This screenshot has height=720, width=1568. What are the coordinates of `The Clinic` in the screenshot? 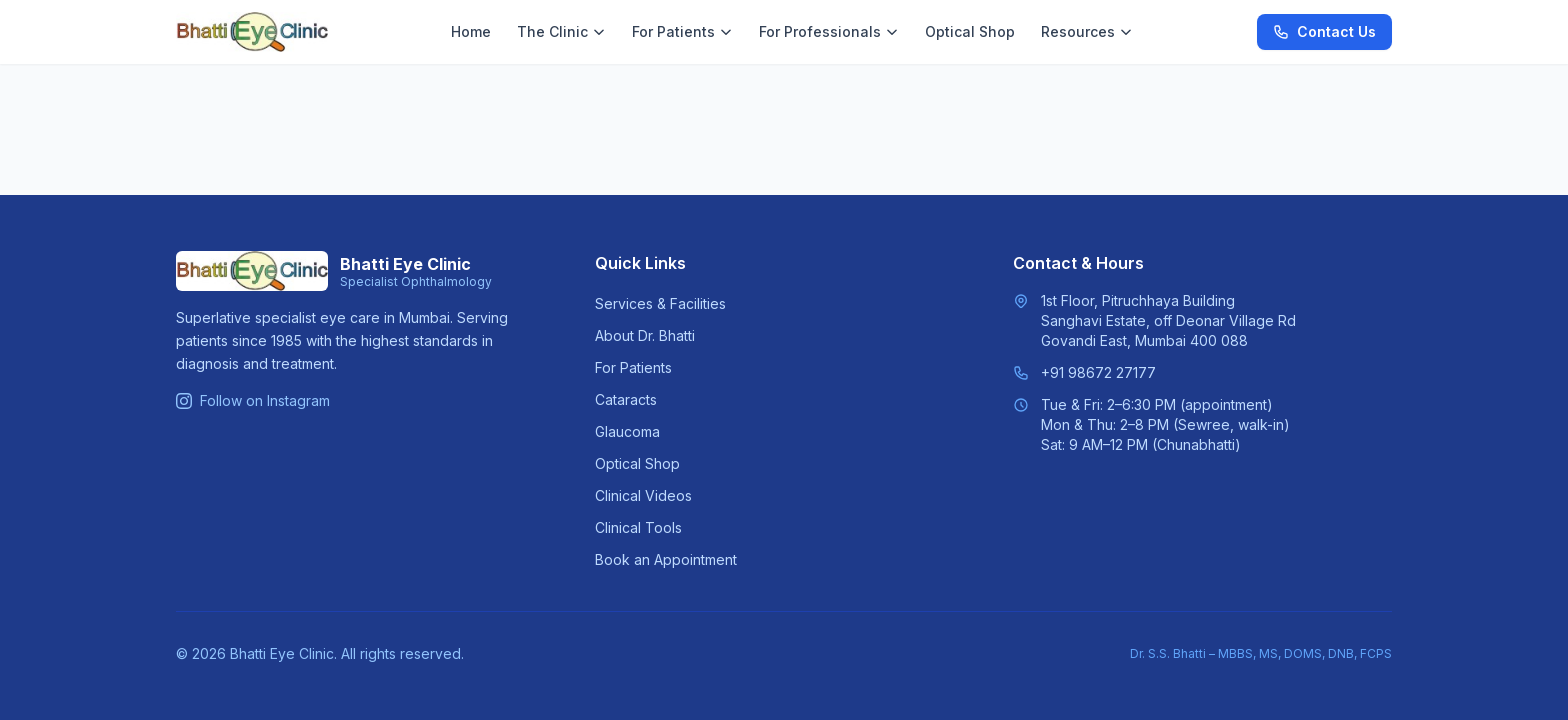 It's located at (561, 31).